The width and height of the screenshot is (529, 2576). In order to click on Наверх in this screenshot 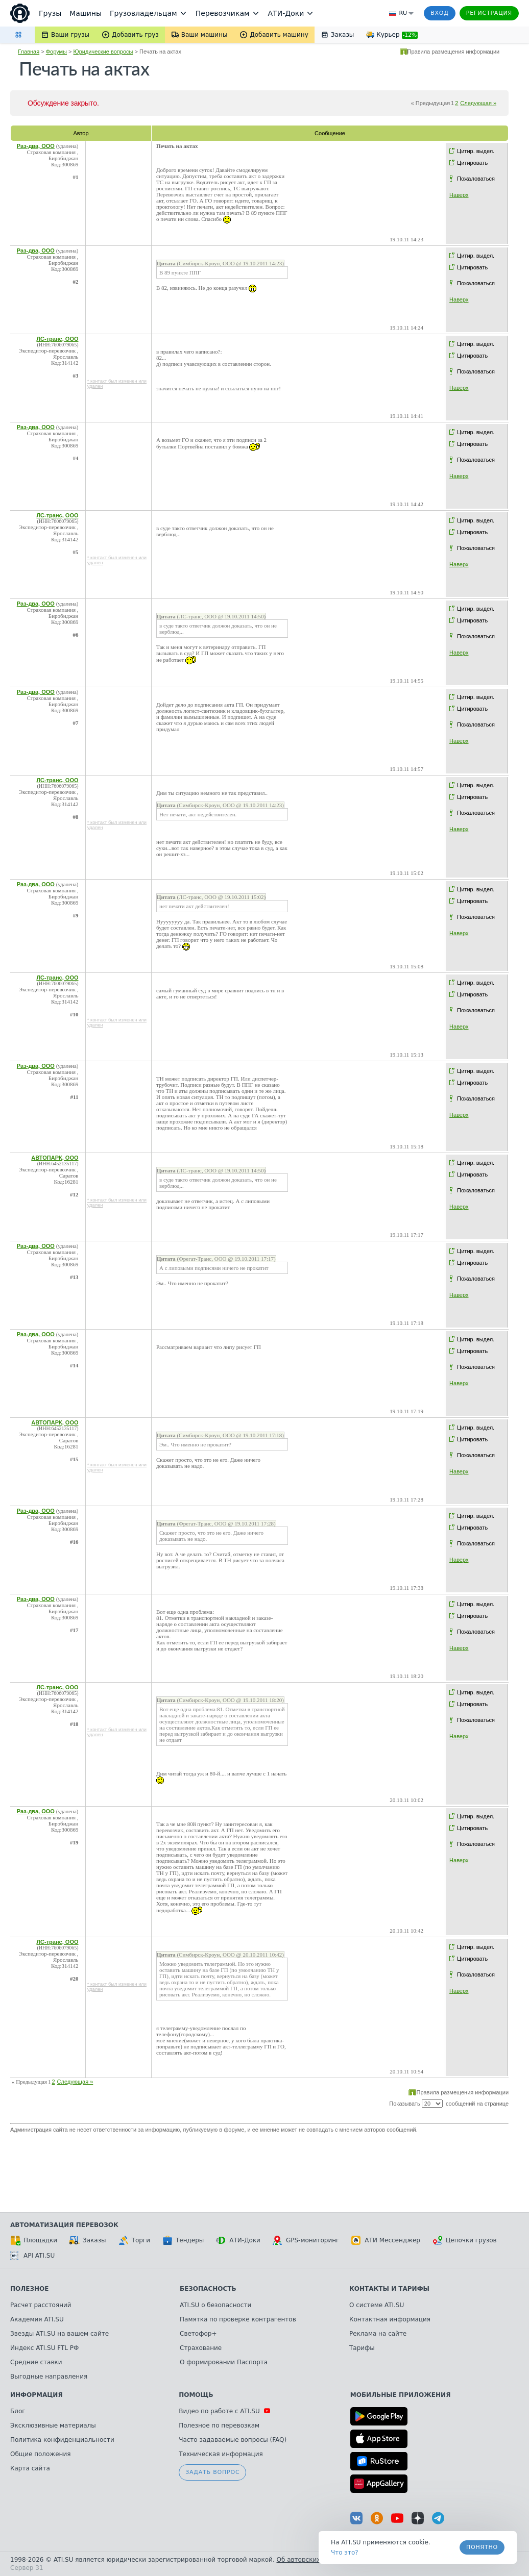, I will do `click(458, 195)`.